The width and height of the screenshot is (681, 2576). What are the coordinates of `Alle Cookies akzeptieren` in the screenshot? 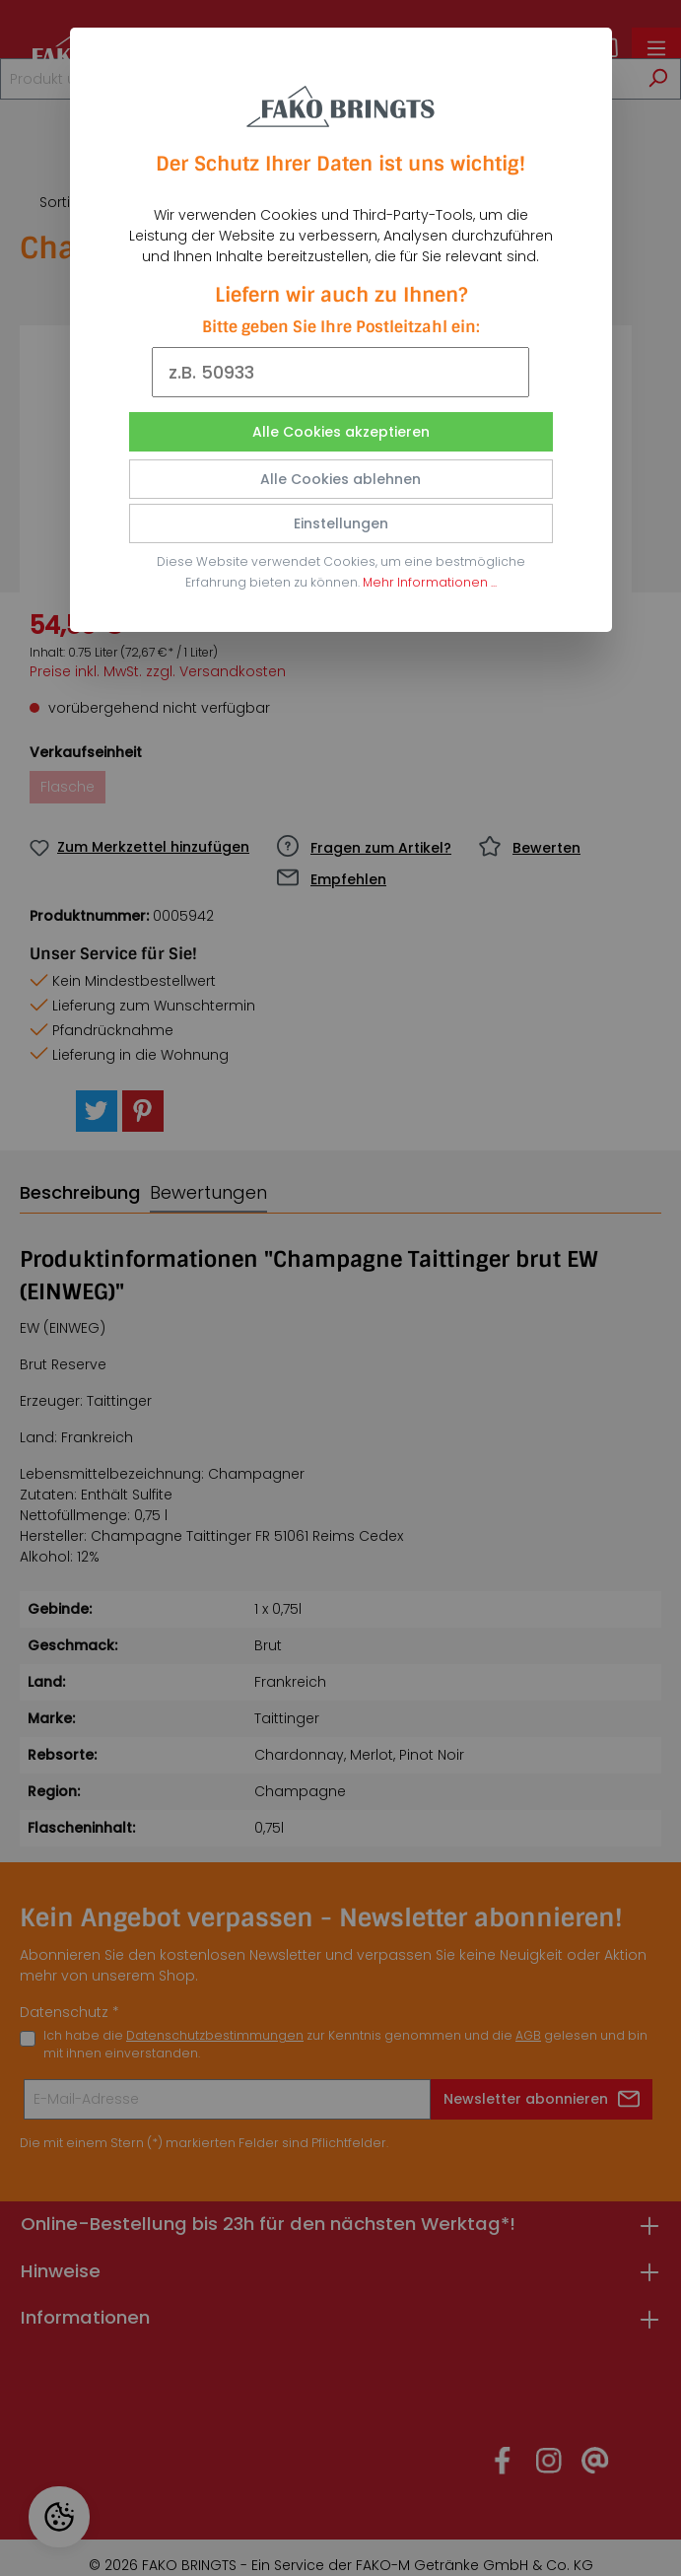 It's located at (341, 432).